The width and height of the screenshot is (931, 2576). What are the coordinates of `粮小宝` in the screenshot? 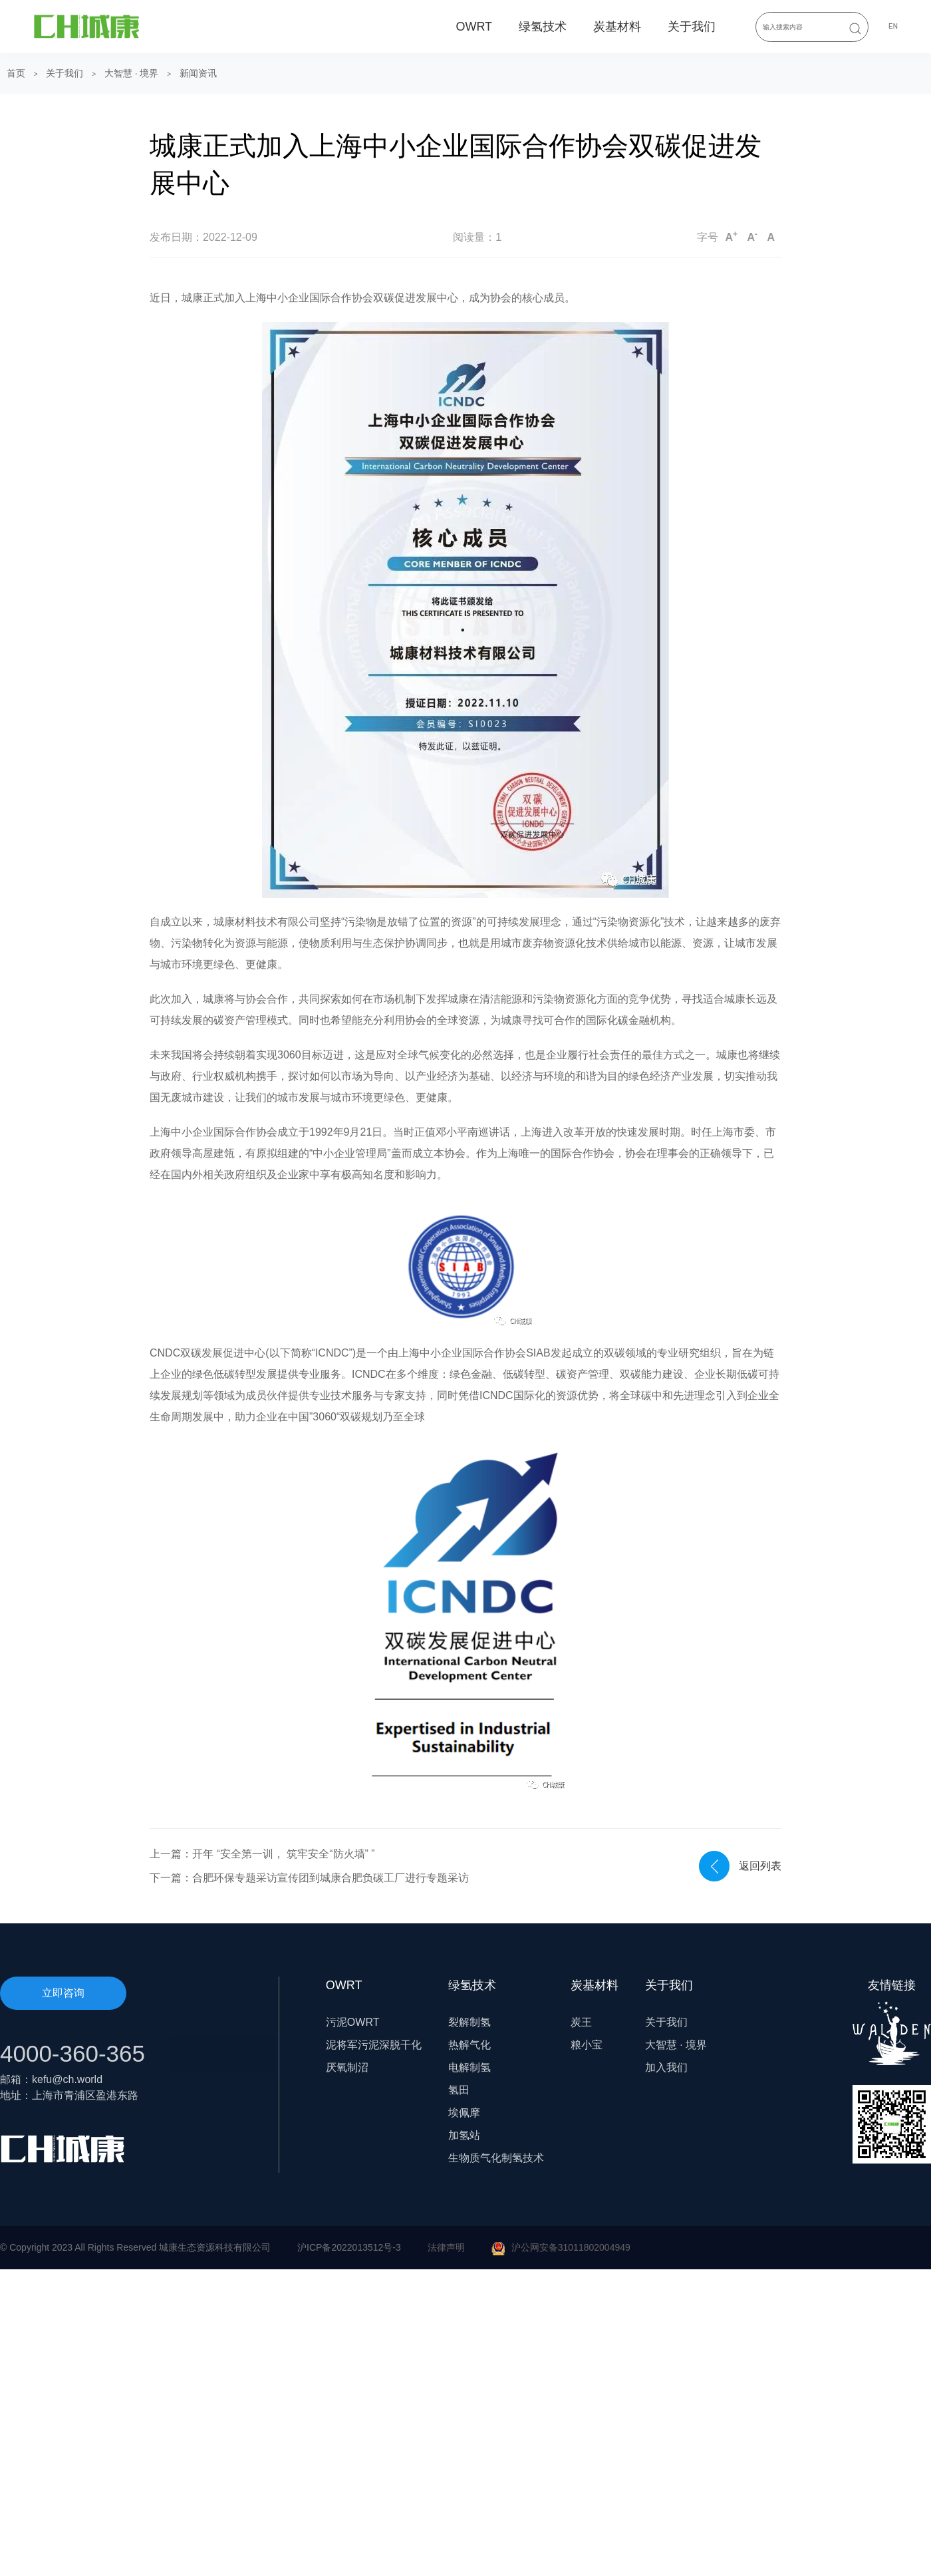 It's located at (586, 2044).